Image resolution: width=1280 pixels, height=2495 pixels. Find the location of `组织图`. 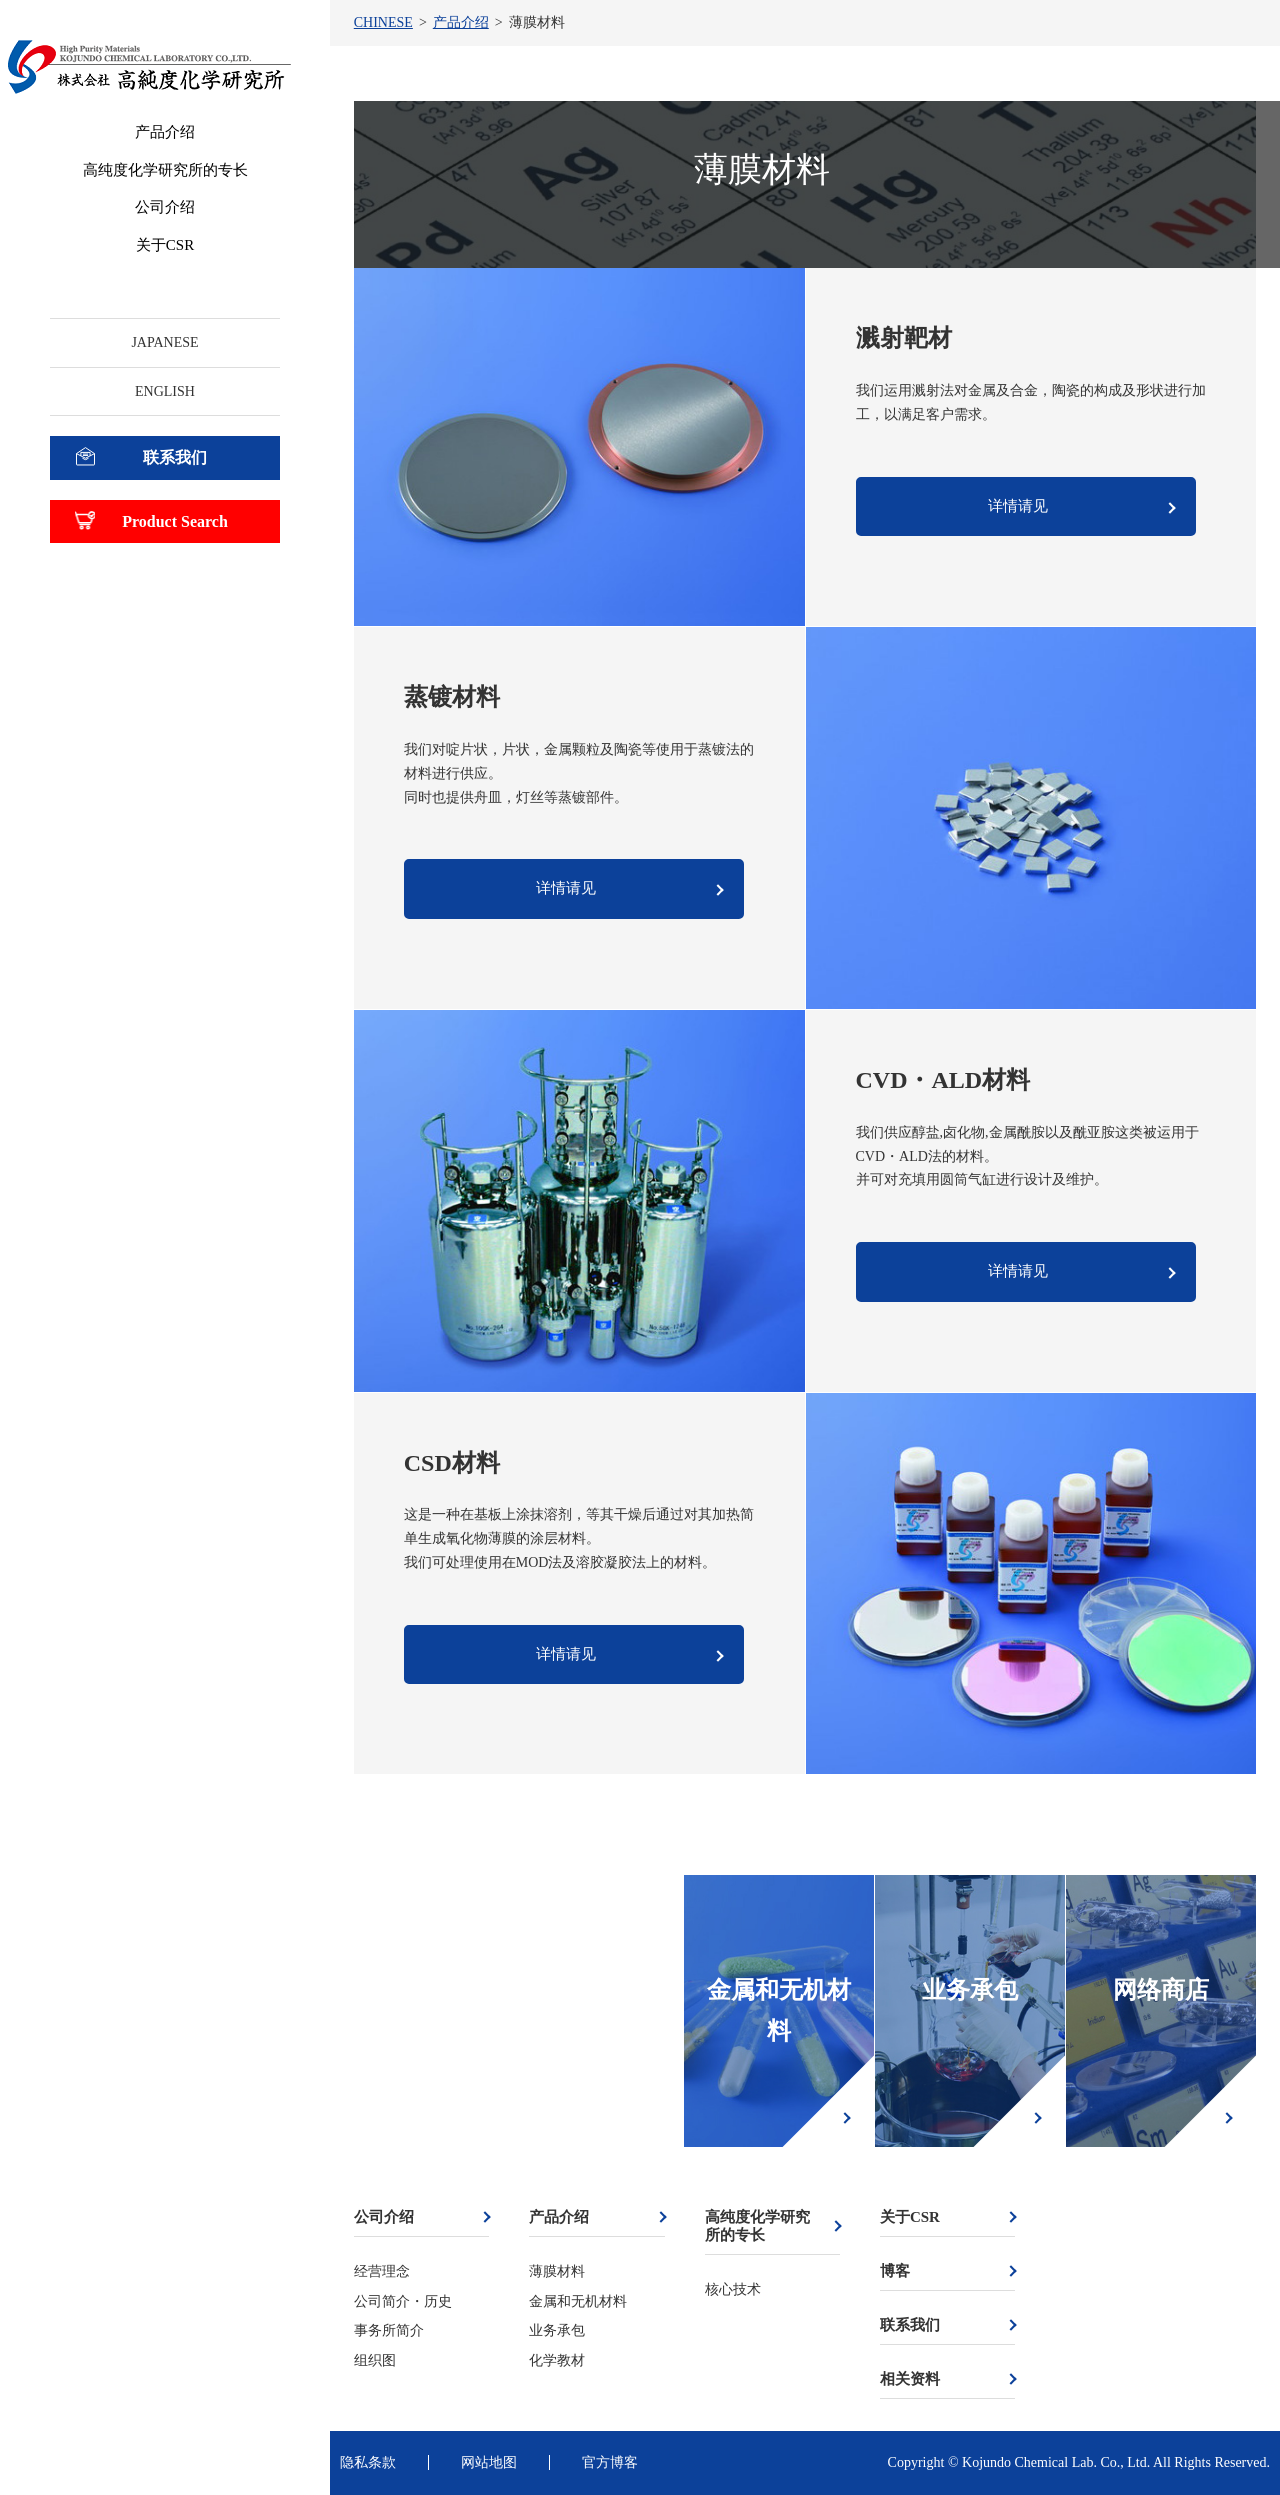

组织图 is located at coordinates (375, 2360).